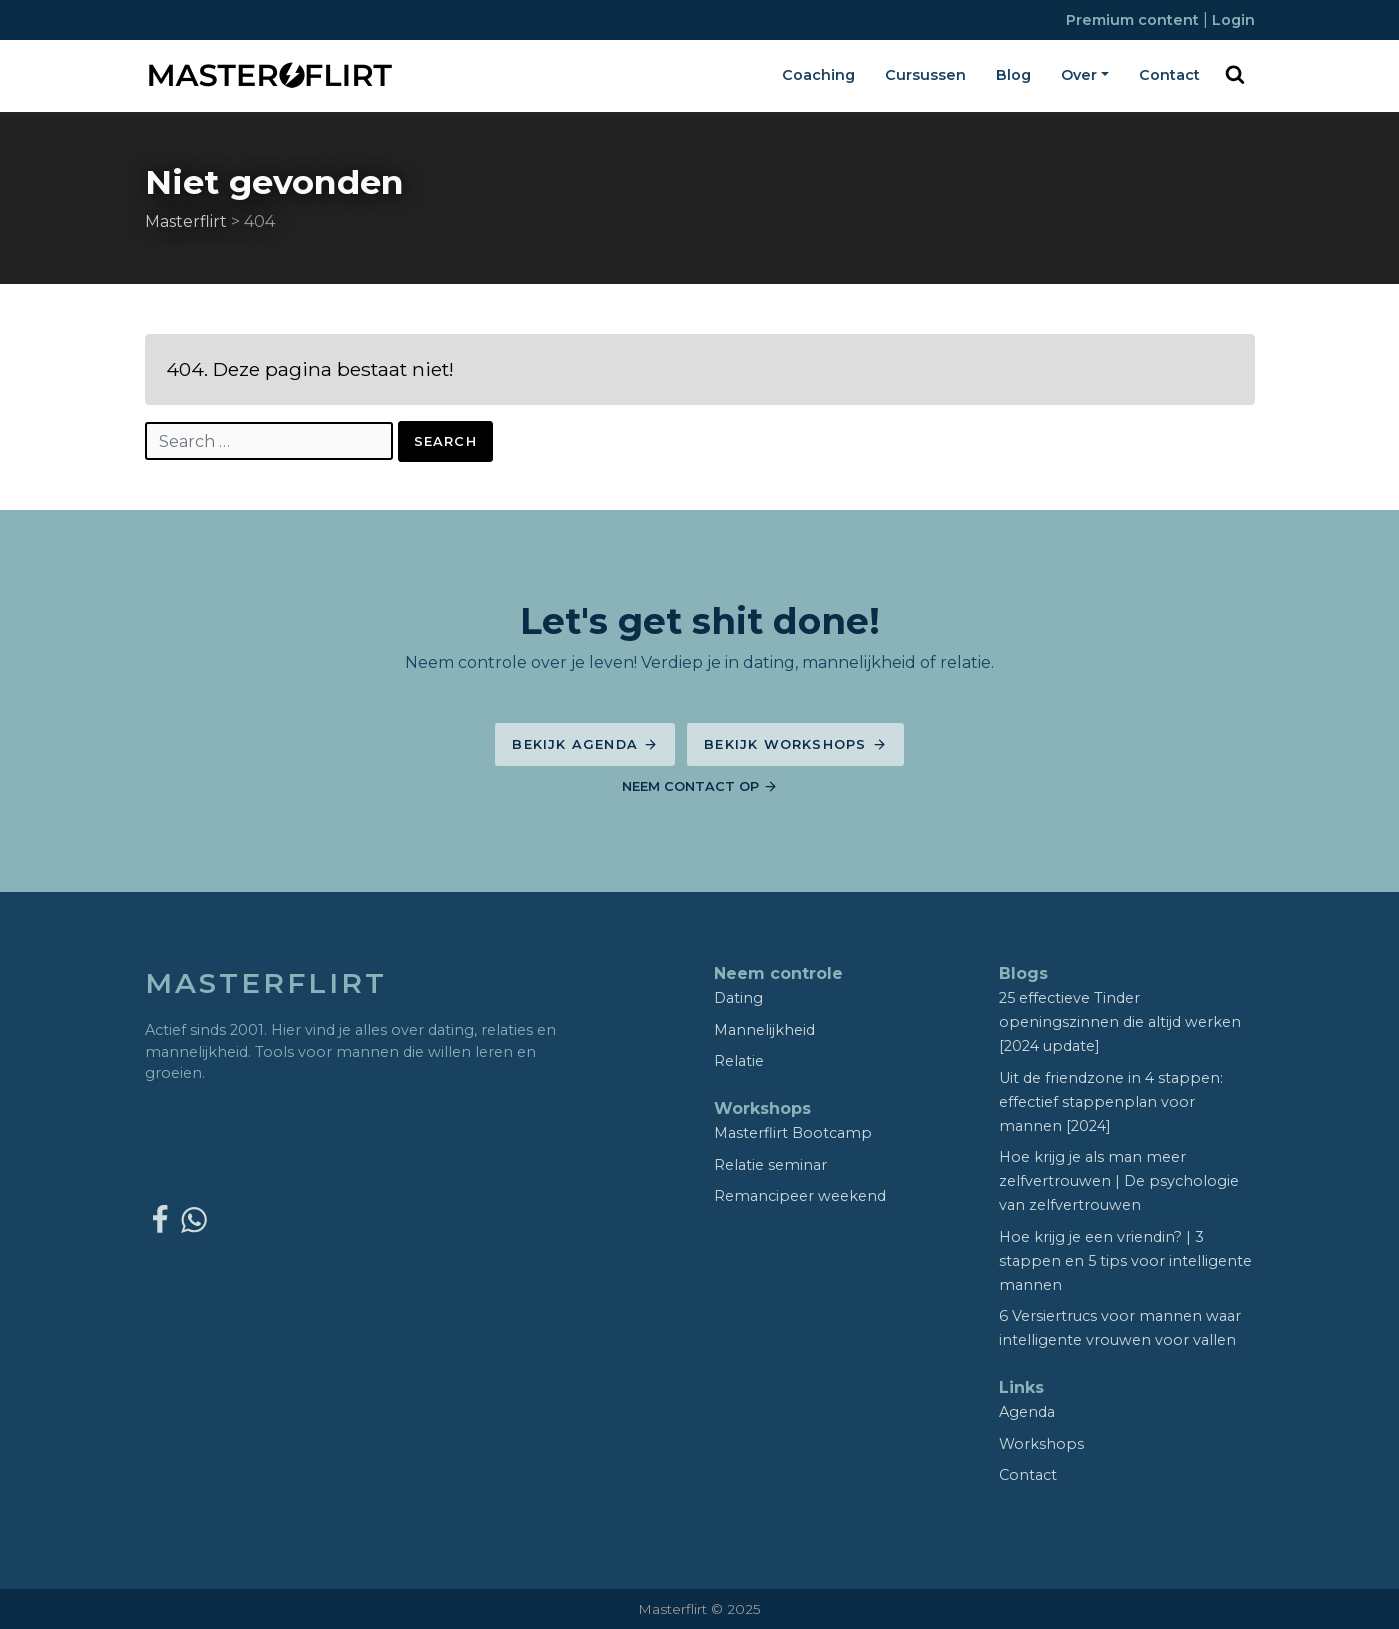 Image resolution: width=1399 pixels, height=1629 pixels. What do you see at coordinates (778, 973) in the screenshot?
I see `Neem controle` at bounding box center [778, 973].